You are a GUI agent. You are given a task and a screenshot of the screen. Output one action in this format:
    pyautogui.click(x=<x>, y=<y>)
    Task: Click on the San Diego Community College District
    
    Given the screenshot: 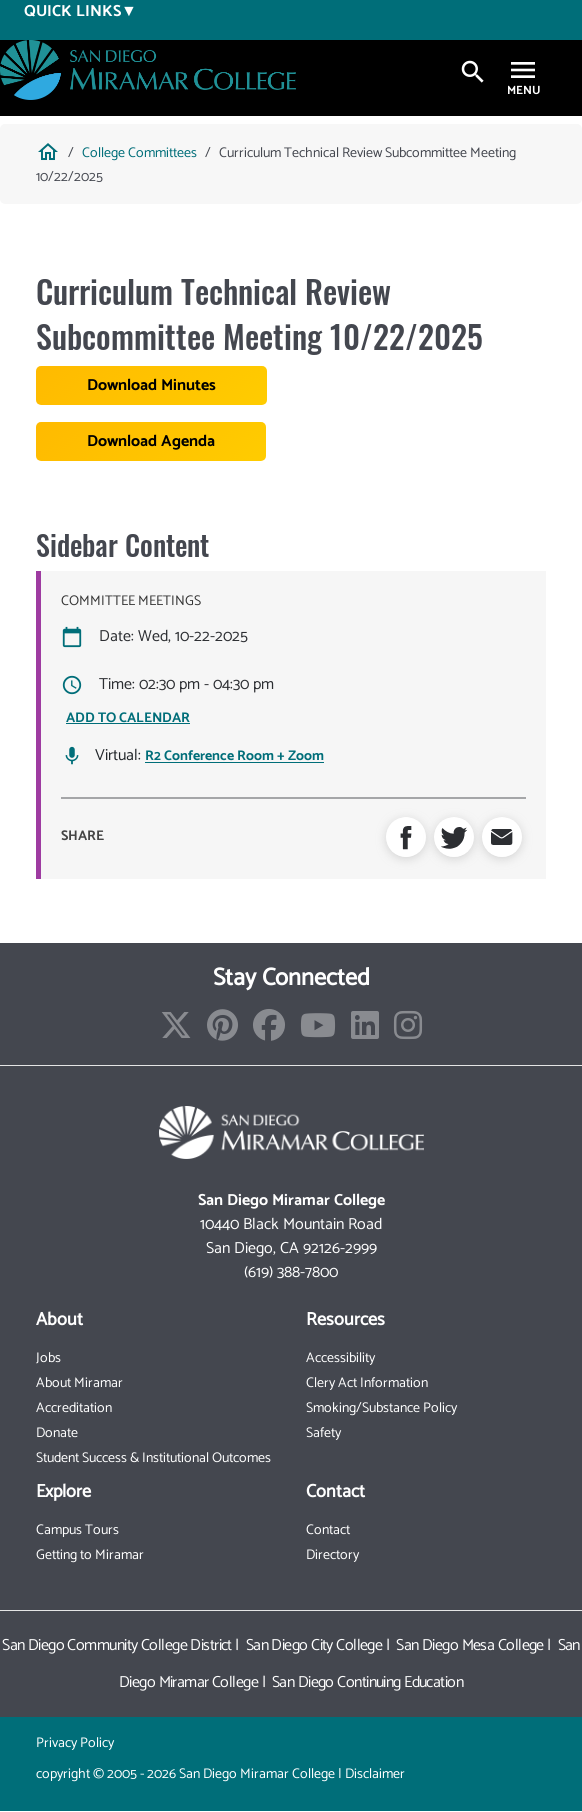 What is the action you would take?
    pyautogui.click(x=117, y=1645)
    